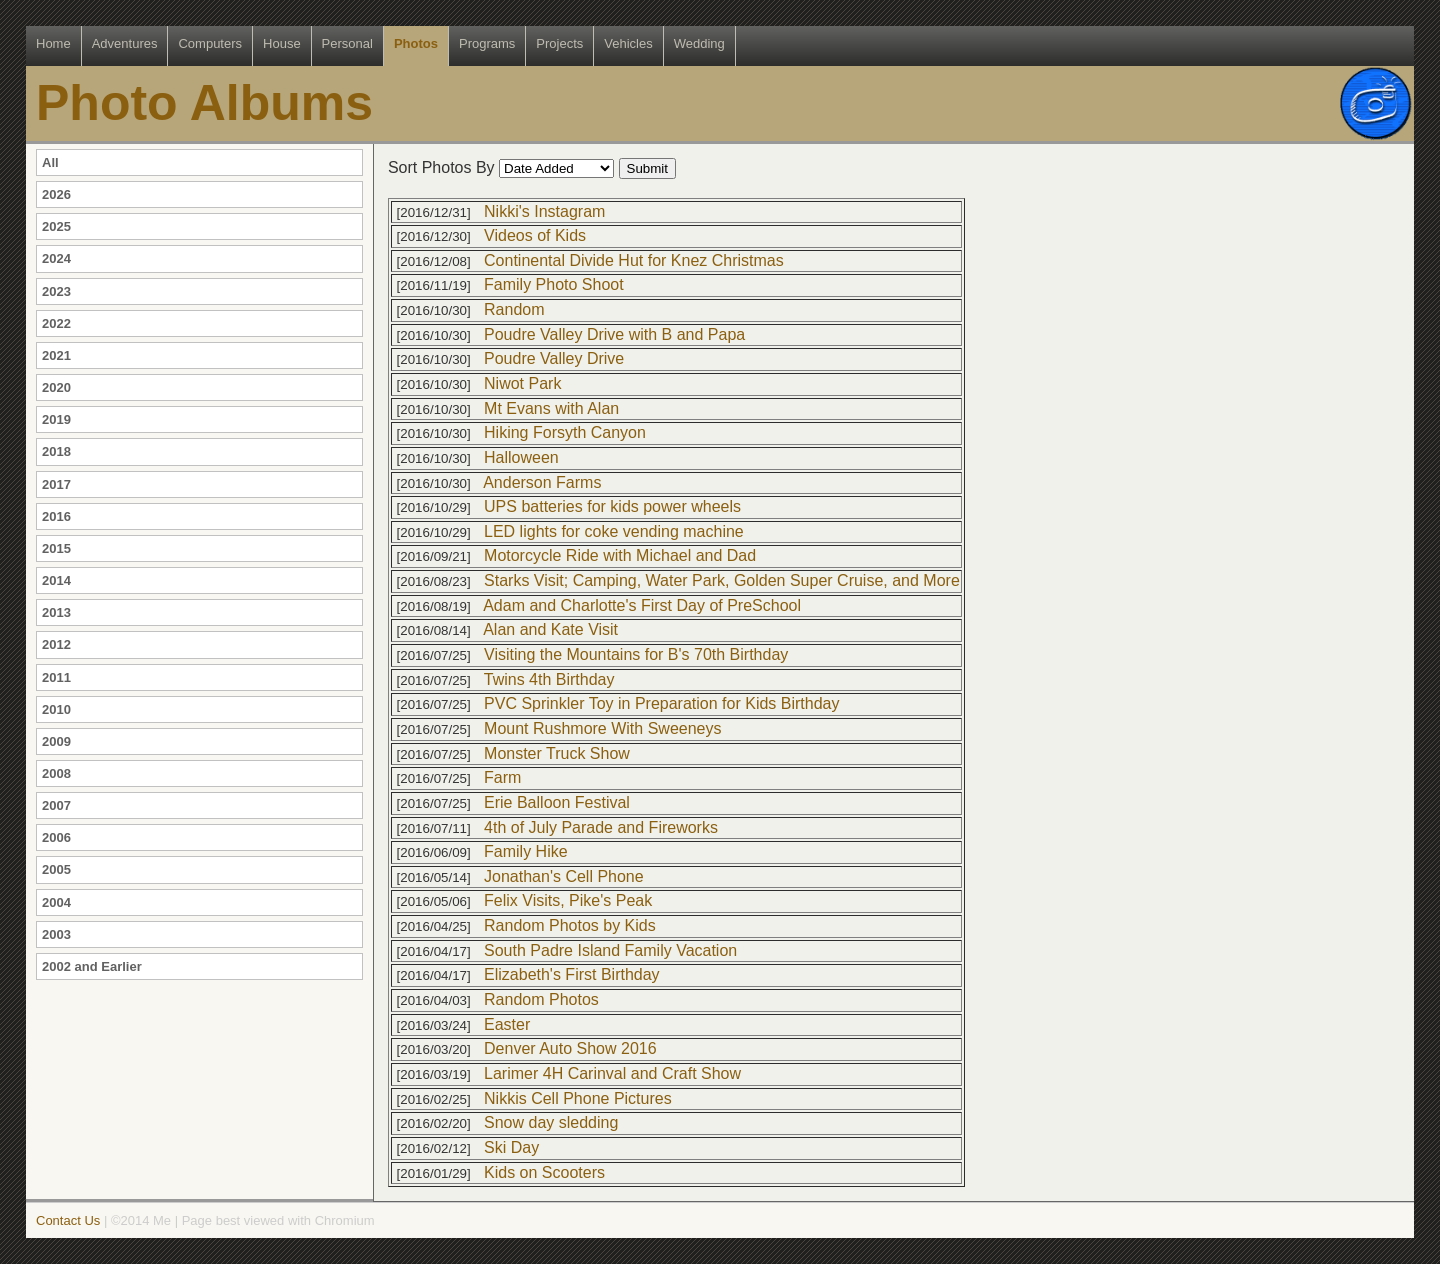  I want to click on 2004, so click(56, 902).